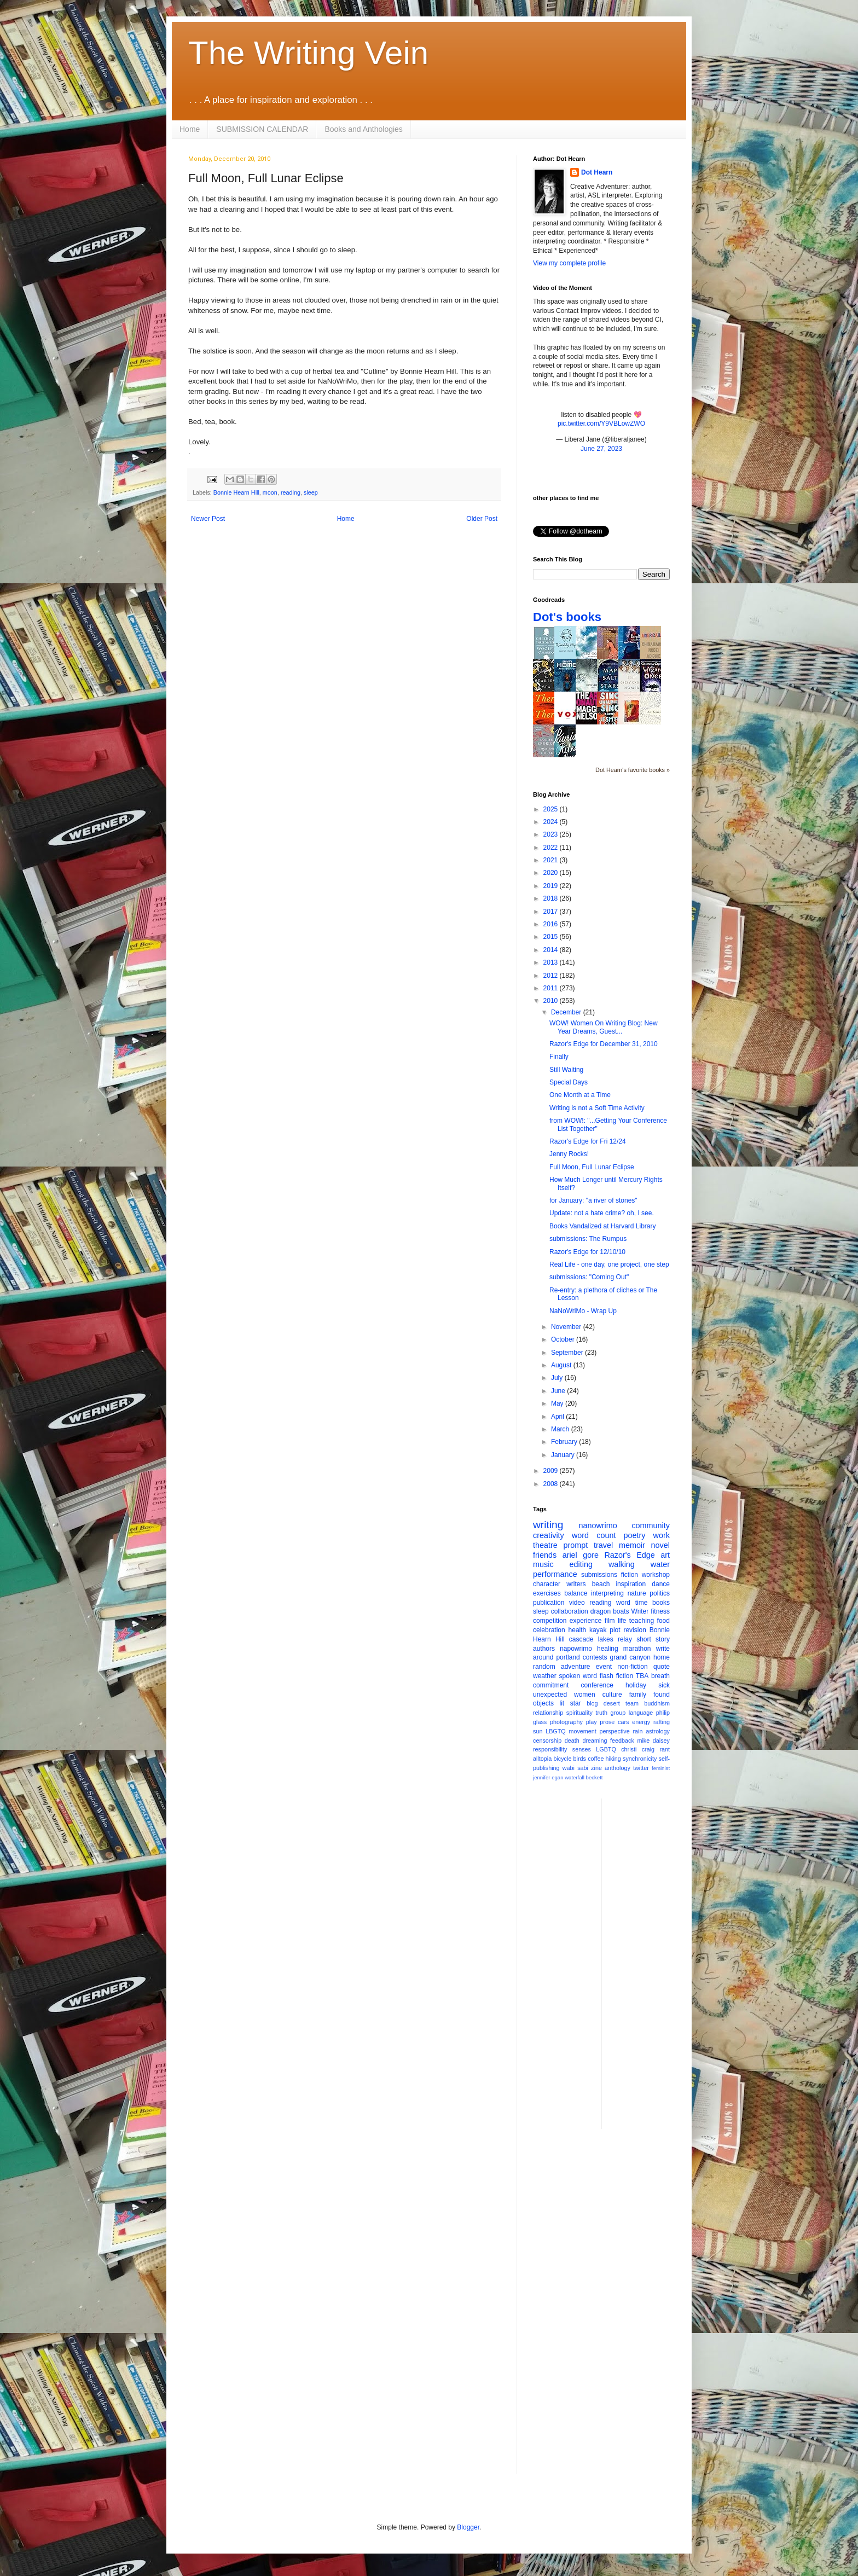 This screenshot has width=858, height=2576. Describe the element at coordinates (612, 1694) in the screenshot. I see `culture` at that location.